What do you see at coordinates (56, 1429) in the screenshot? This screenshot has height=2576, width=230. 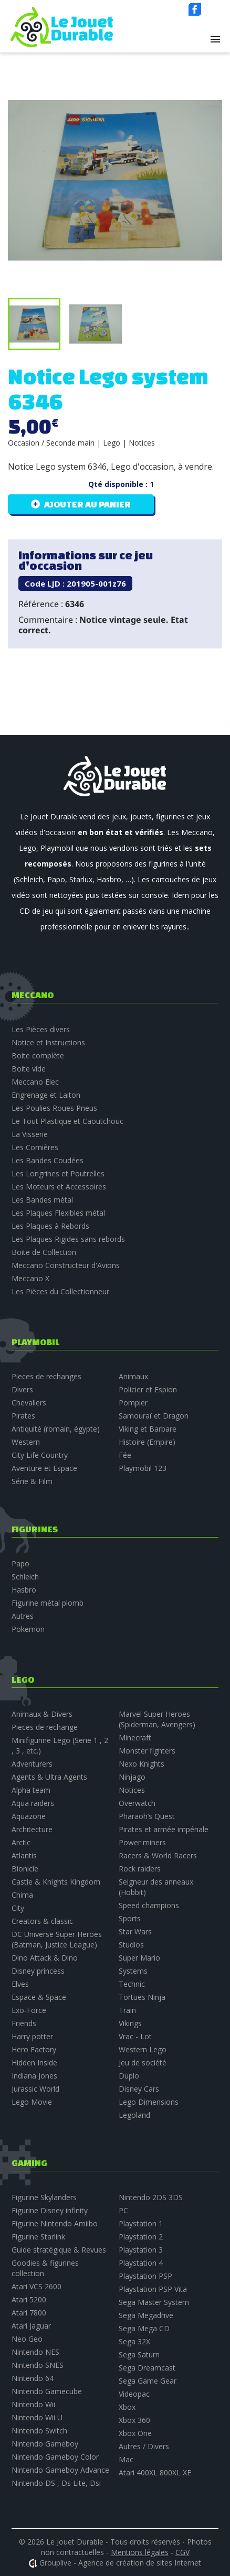 I see `Antiquité (romain, égypte)` at bounding box center [56, 1429].